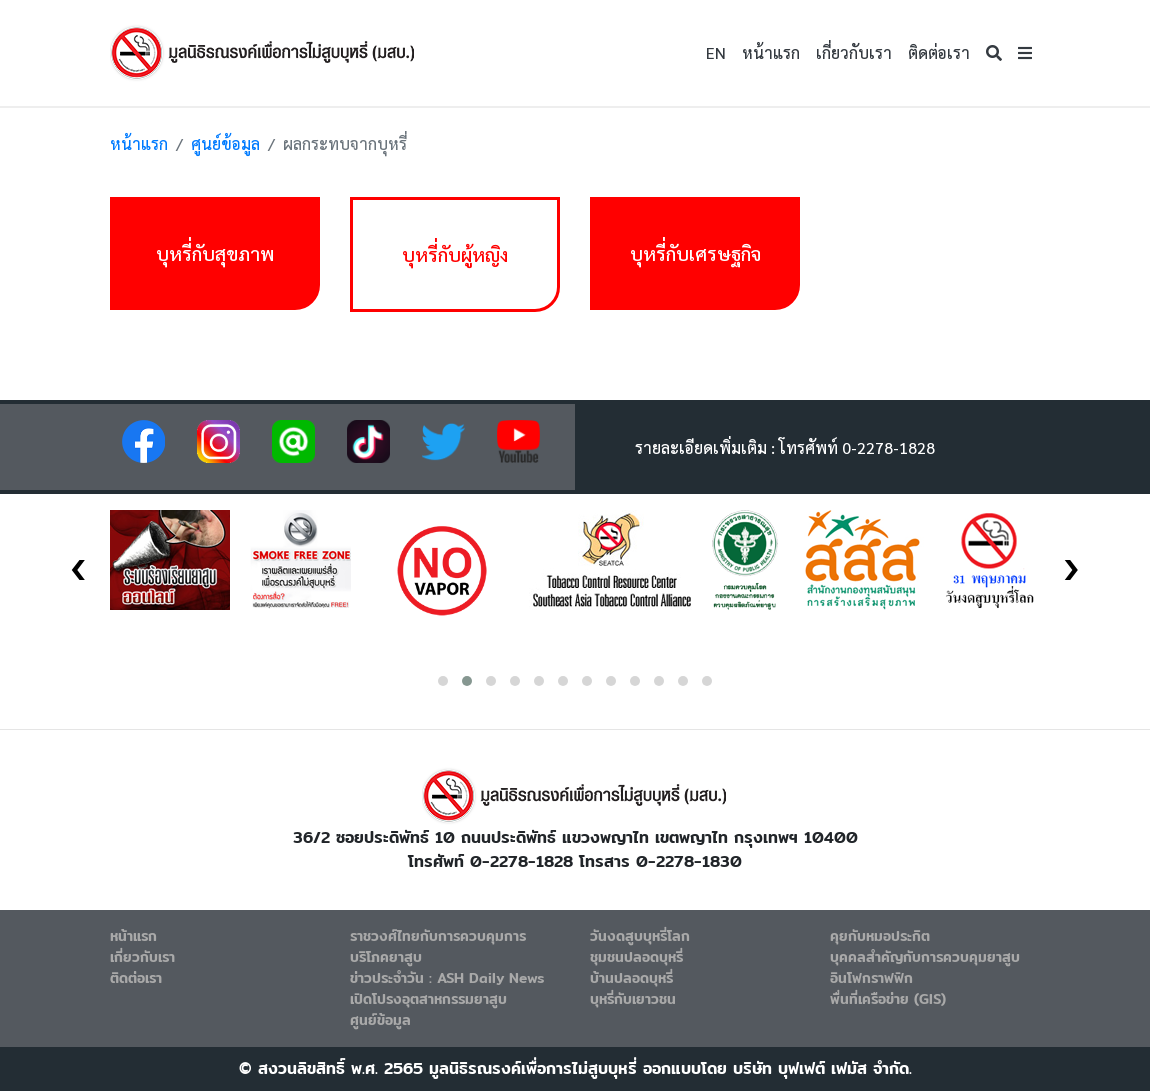 This screenshot has height=1091, width=1150. What do you see at coordinates (636, 957) in the screenshot?
I see `ชุมชนปลอดบุหรี่` at bounding box center [636, 957].